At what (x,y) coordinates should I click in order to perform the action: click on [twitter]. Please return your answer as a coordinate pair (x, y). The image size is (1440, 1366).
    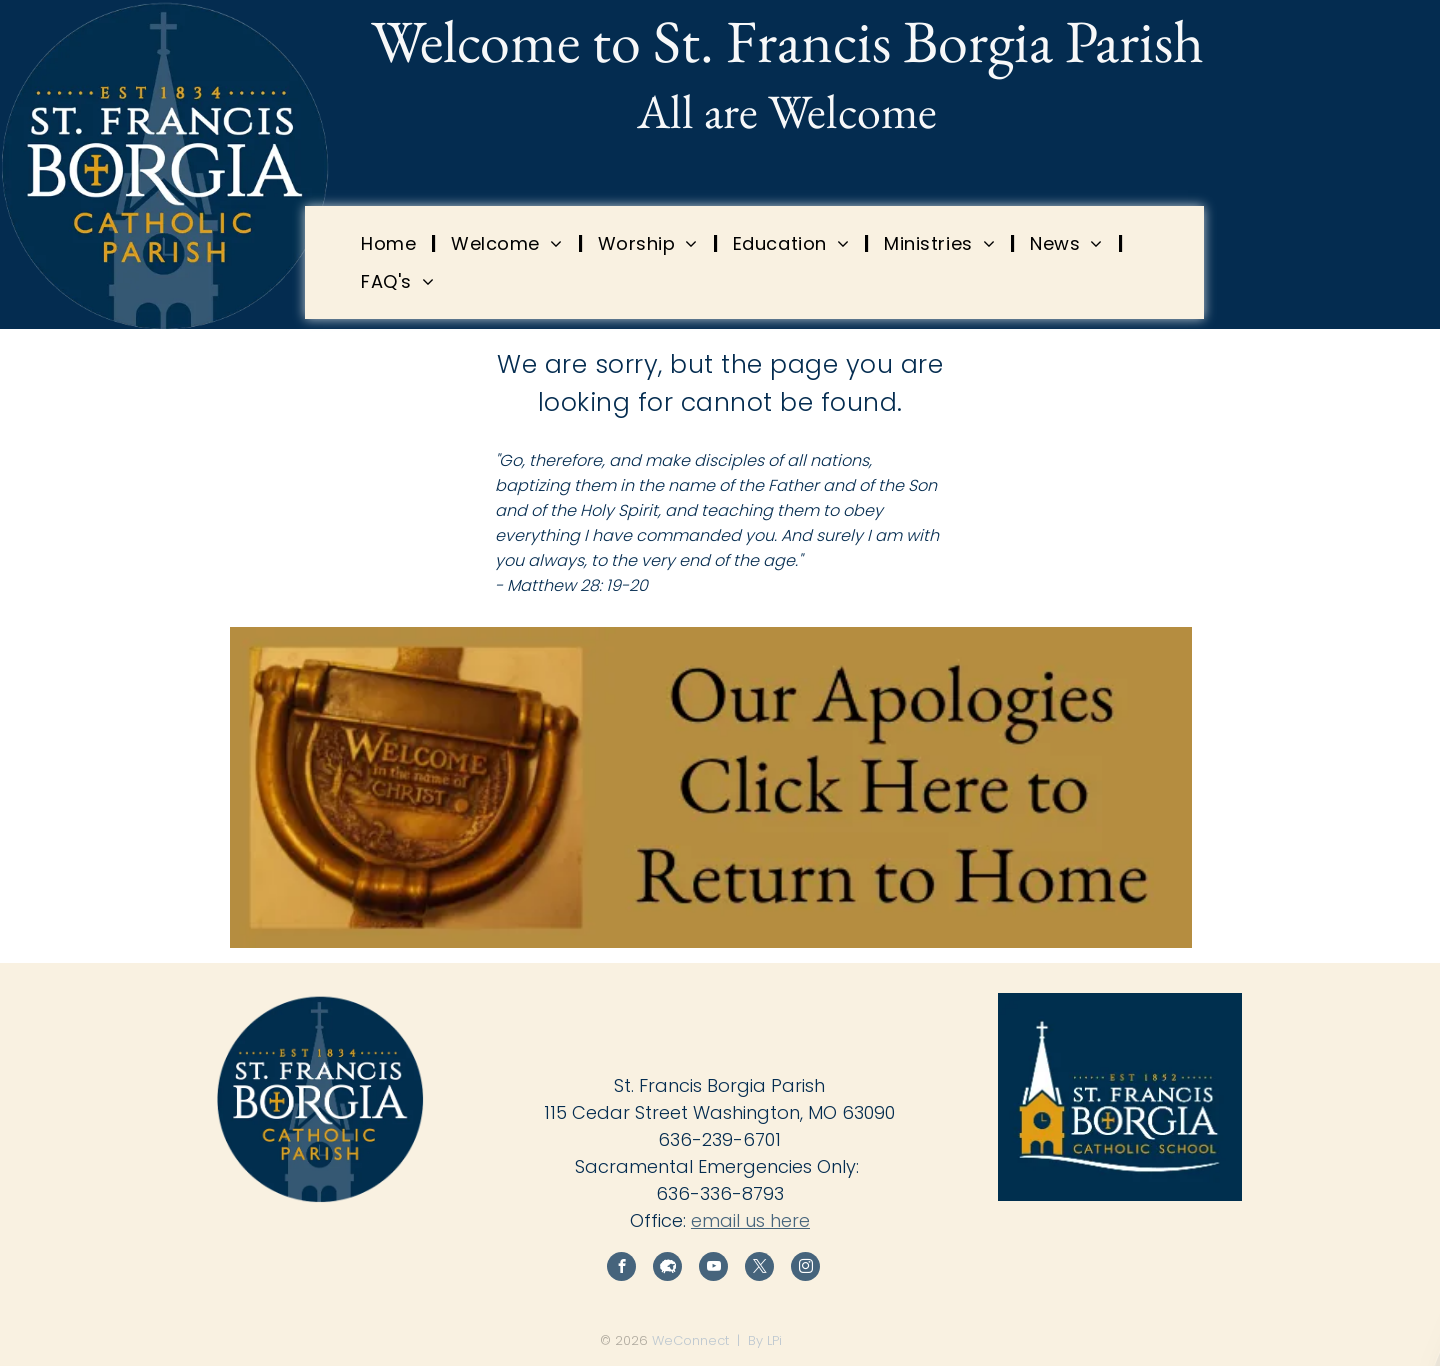
    Looking at the image, I should click on (759, 1269).